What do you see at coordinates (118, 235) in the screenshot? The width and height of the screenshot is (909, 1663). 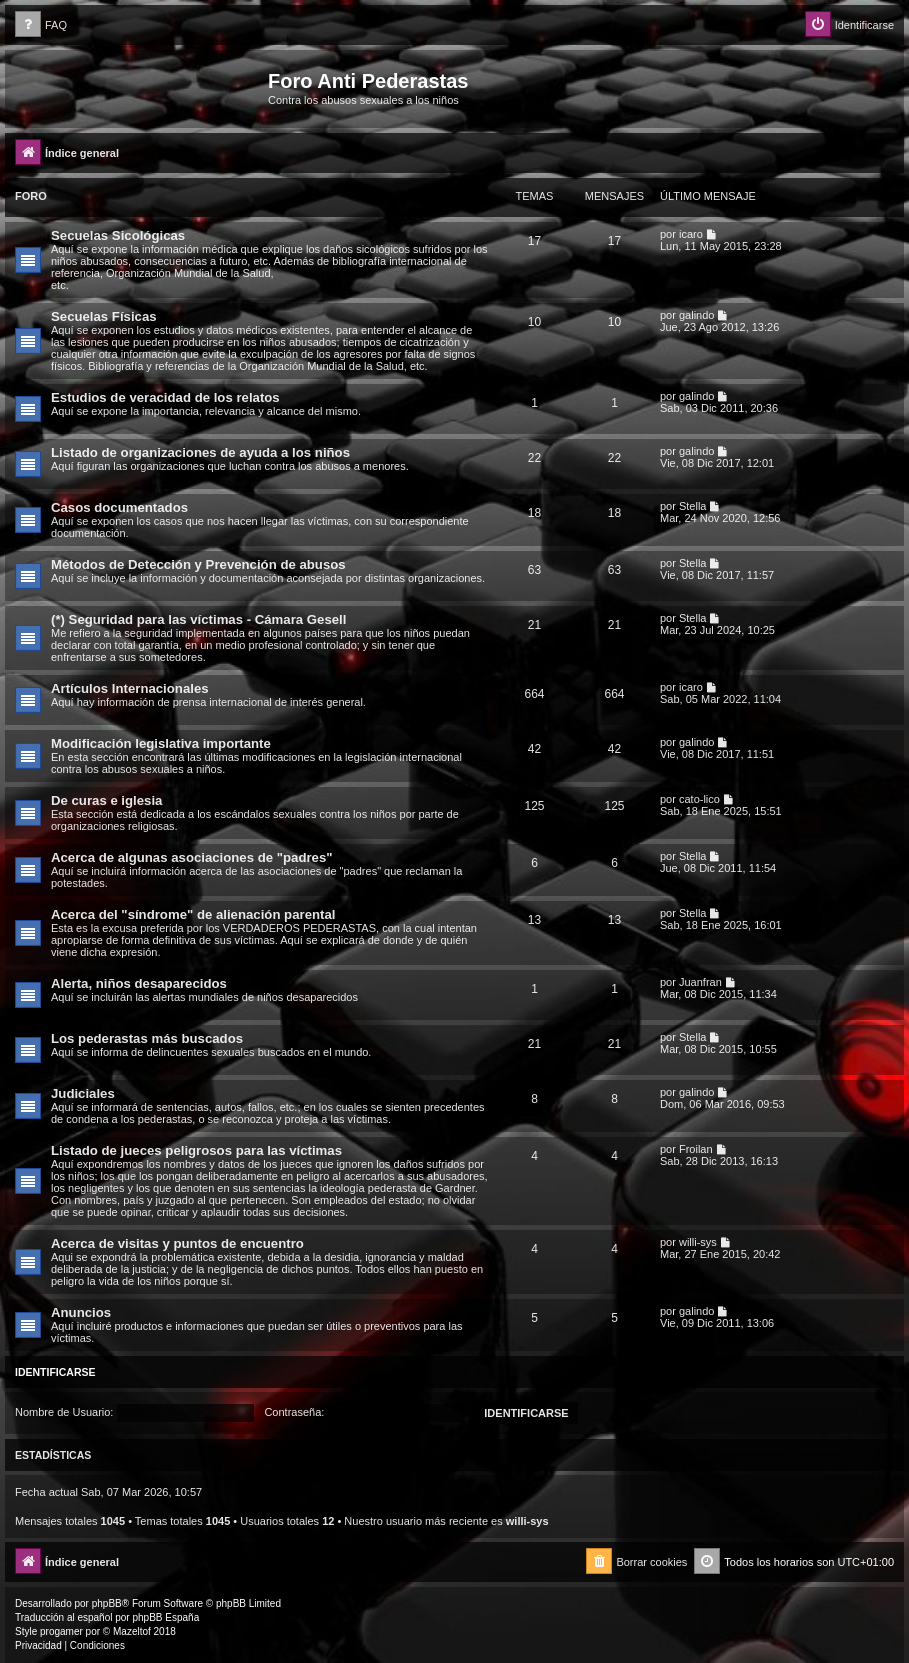 I see `Secuelas Sicológicas` at bounding box center [118, 235].